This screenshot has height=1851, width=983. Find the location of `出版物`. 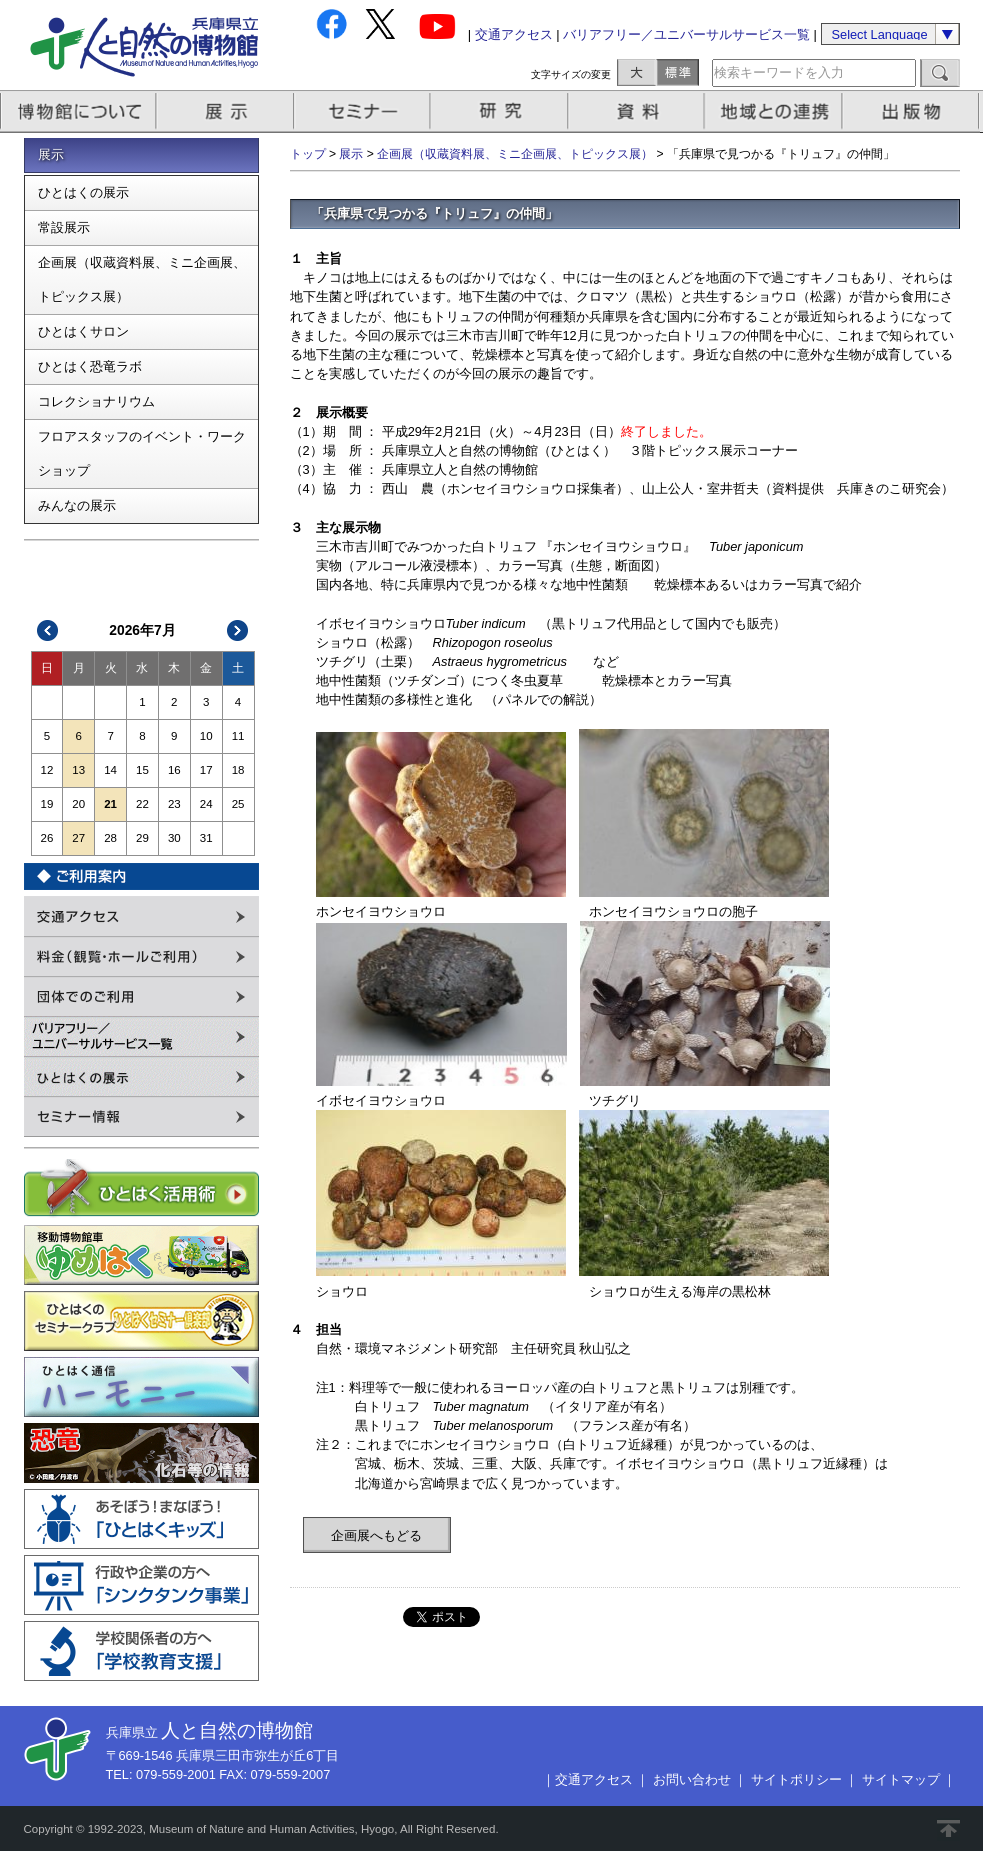

出版物 is located at coordinates (914, 111).